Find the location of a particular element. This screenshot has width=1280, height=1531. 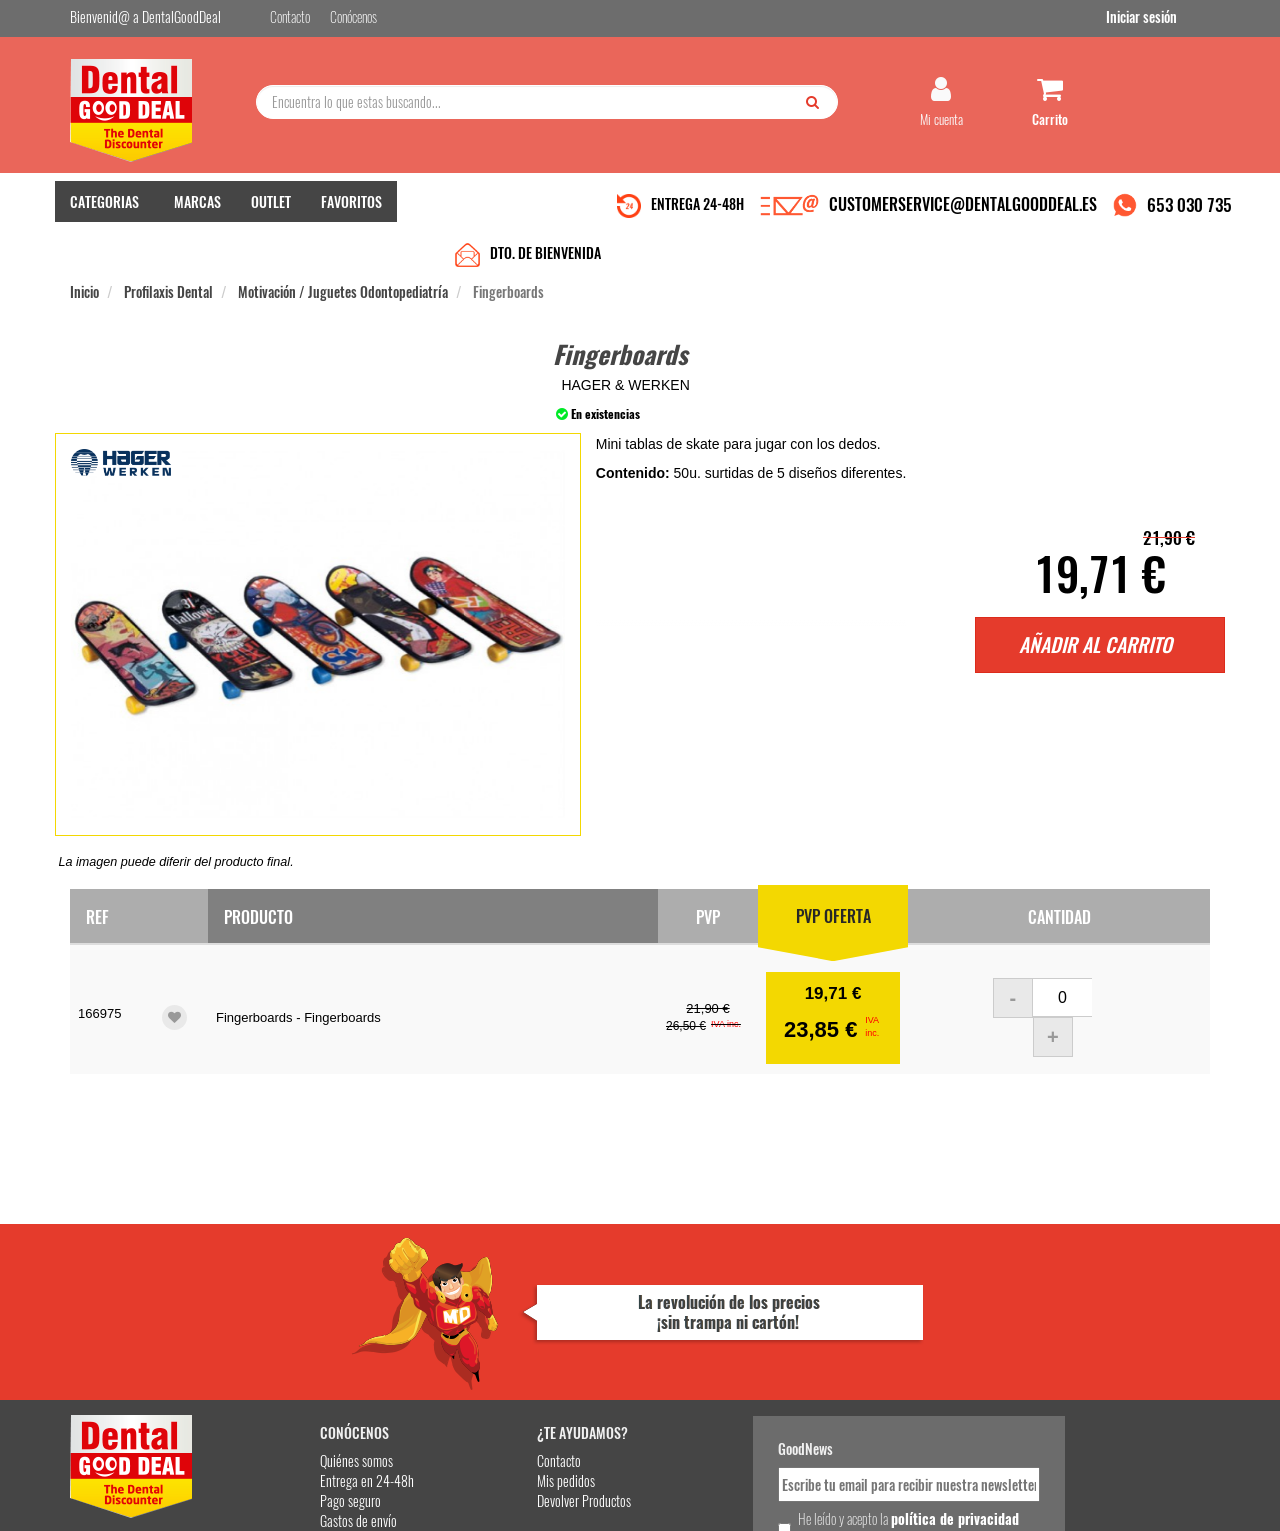

DTO. DE BIENVENIDA is located at coordinates (545, 212).